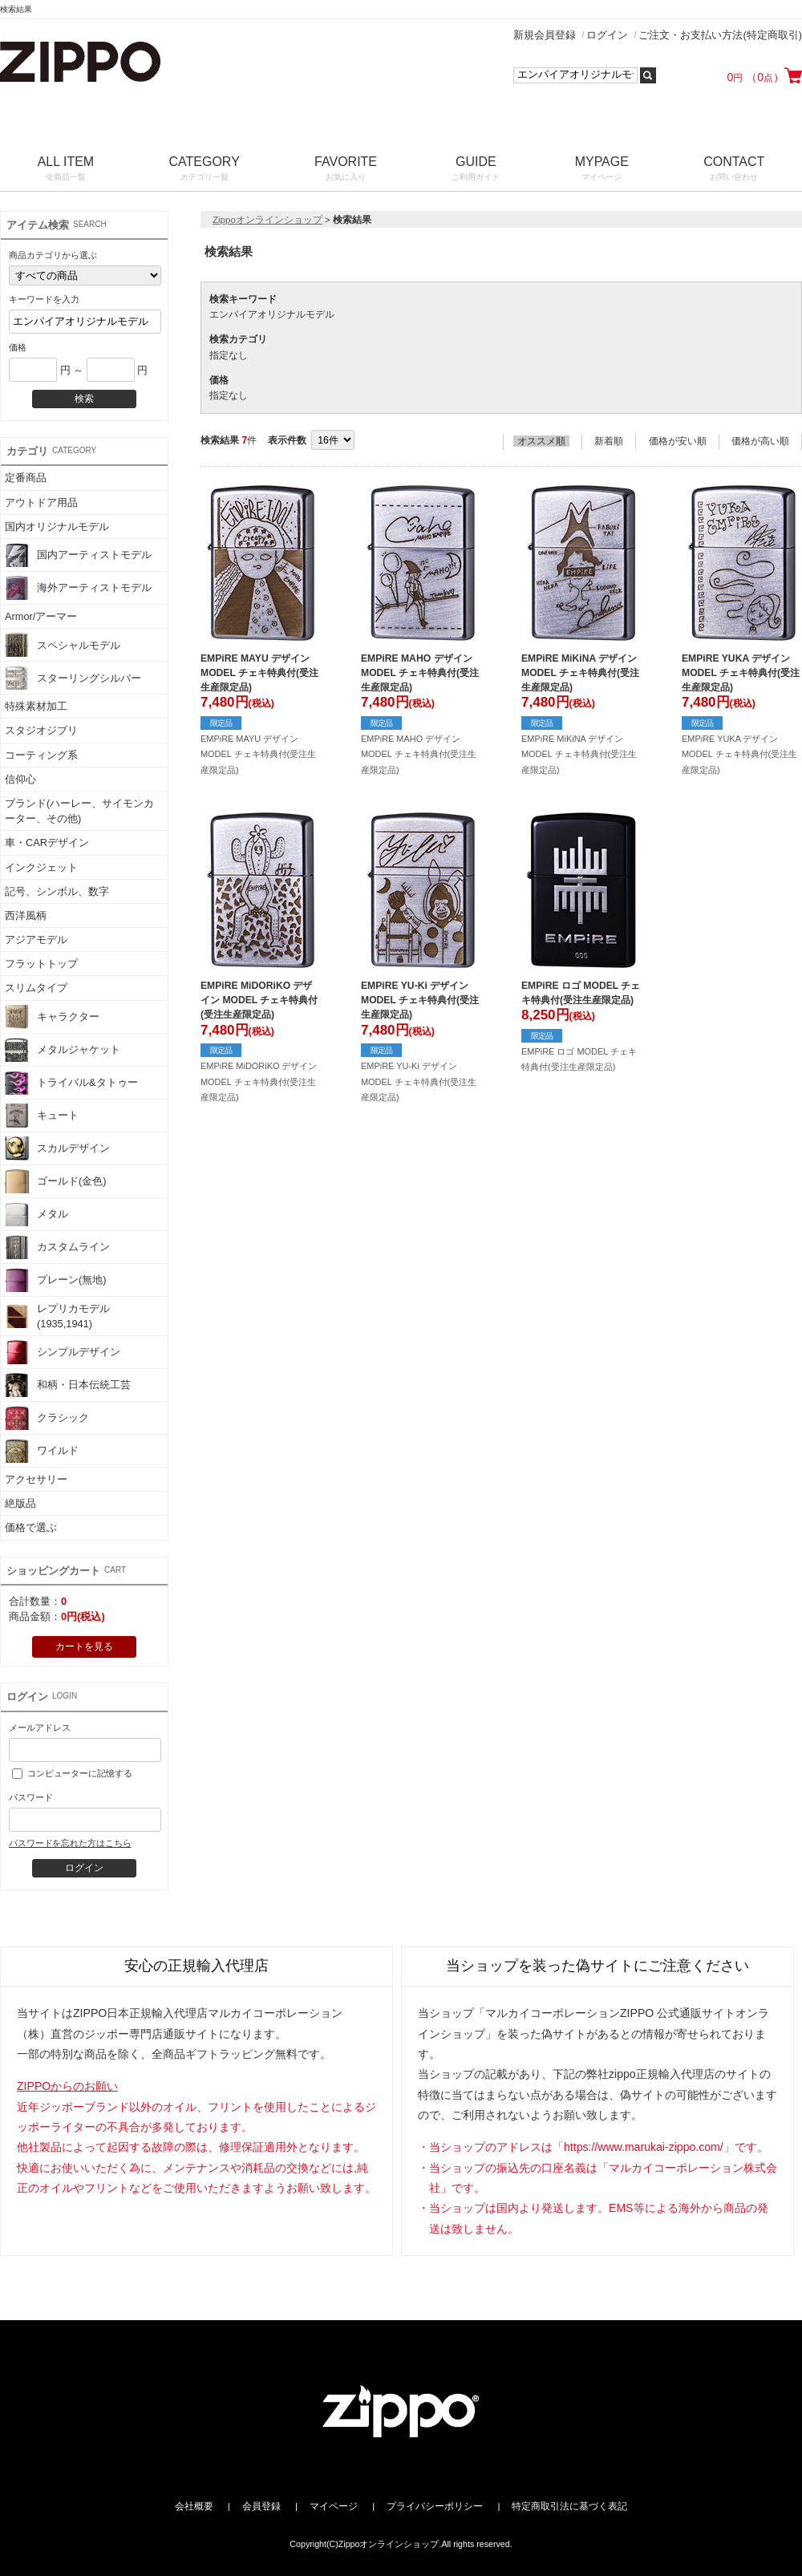  What do you see at coordinates (70, 1843) in the screenshot?
I see `パスワードを忘れた方はこちら` at bounding box center [70, 1843].